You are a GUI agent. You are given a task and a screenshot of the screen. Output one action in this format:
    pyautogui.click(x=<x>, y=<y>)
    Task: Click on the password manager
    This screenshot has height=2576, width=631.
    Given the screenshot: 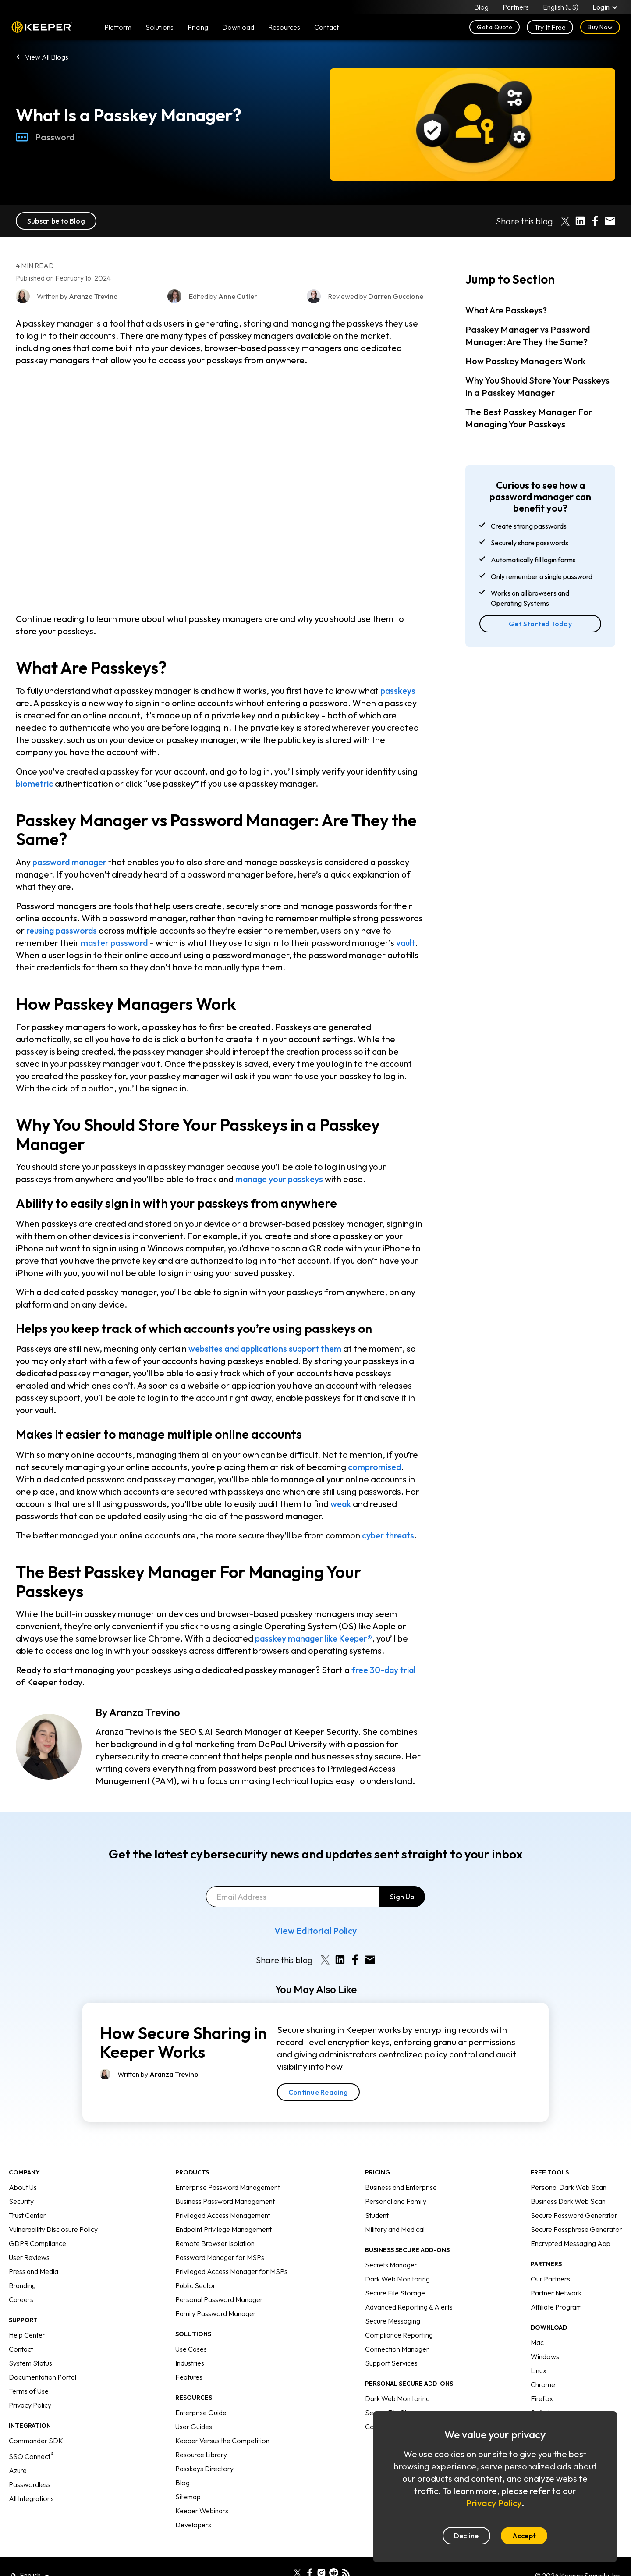 What is the action you would take?
    pyautogui.click(x=71, y=861)
    